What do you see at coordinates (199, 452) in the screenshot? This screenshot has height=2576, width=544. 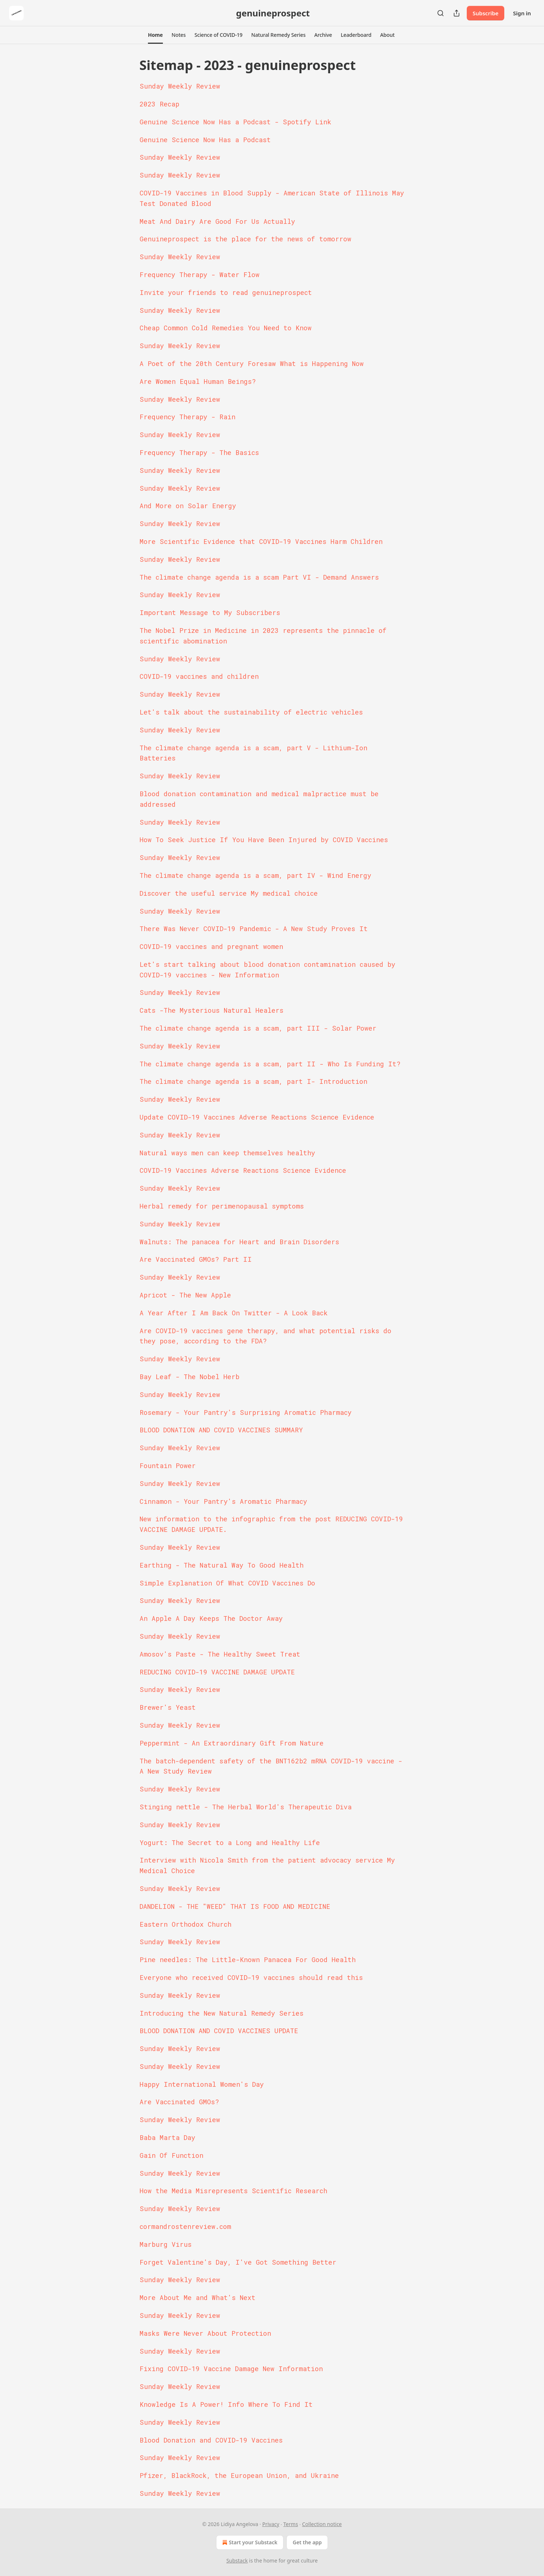 I see `Frequency Therapy - The Basics` at bounding box center [199, 452].